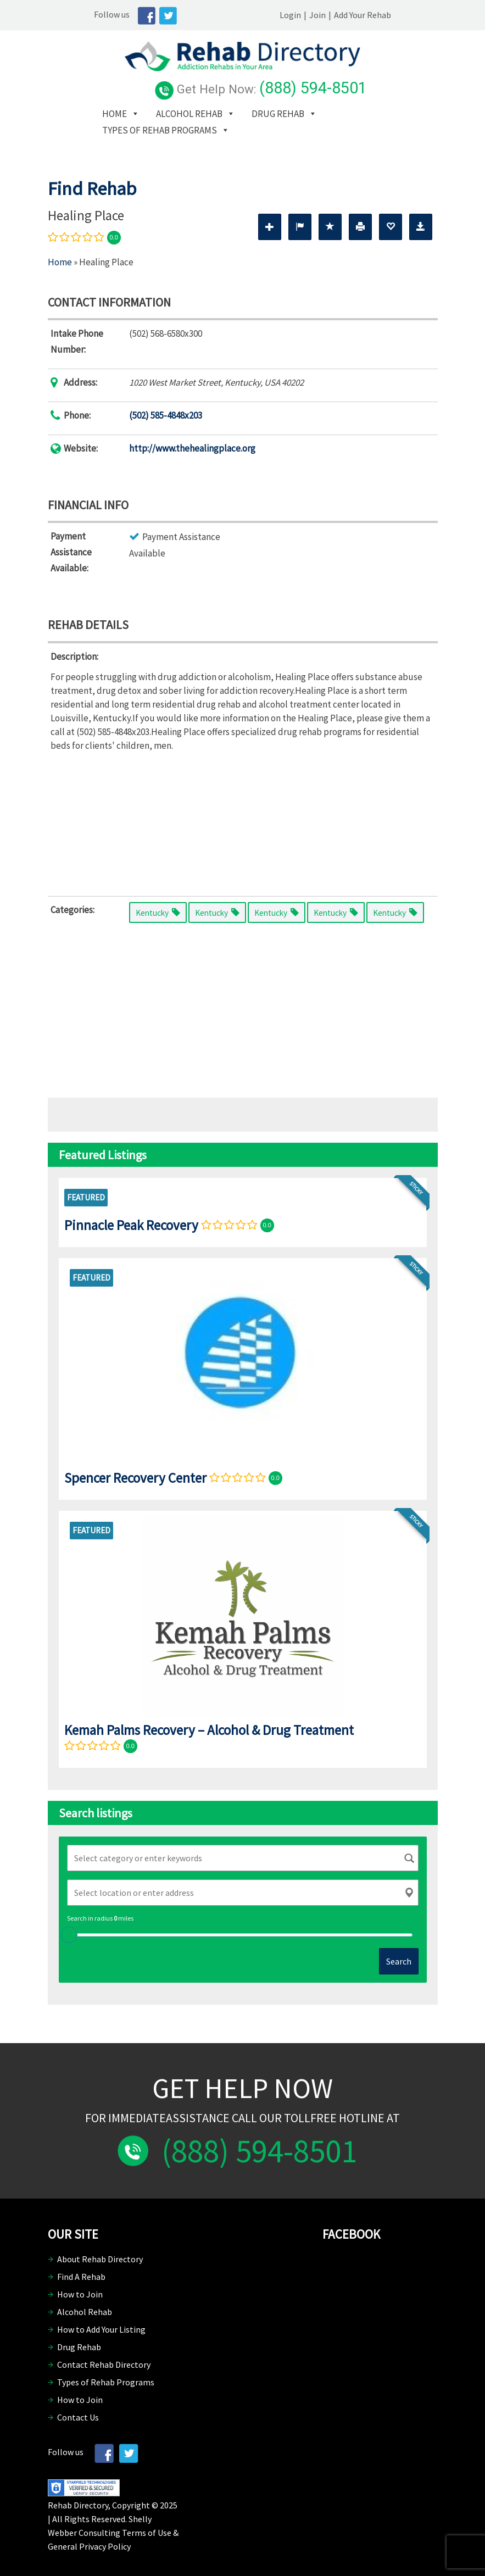 This screenshot has width=485, height=2576. I want to click on Contact Rehab Directory, so click(103, 2359).